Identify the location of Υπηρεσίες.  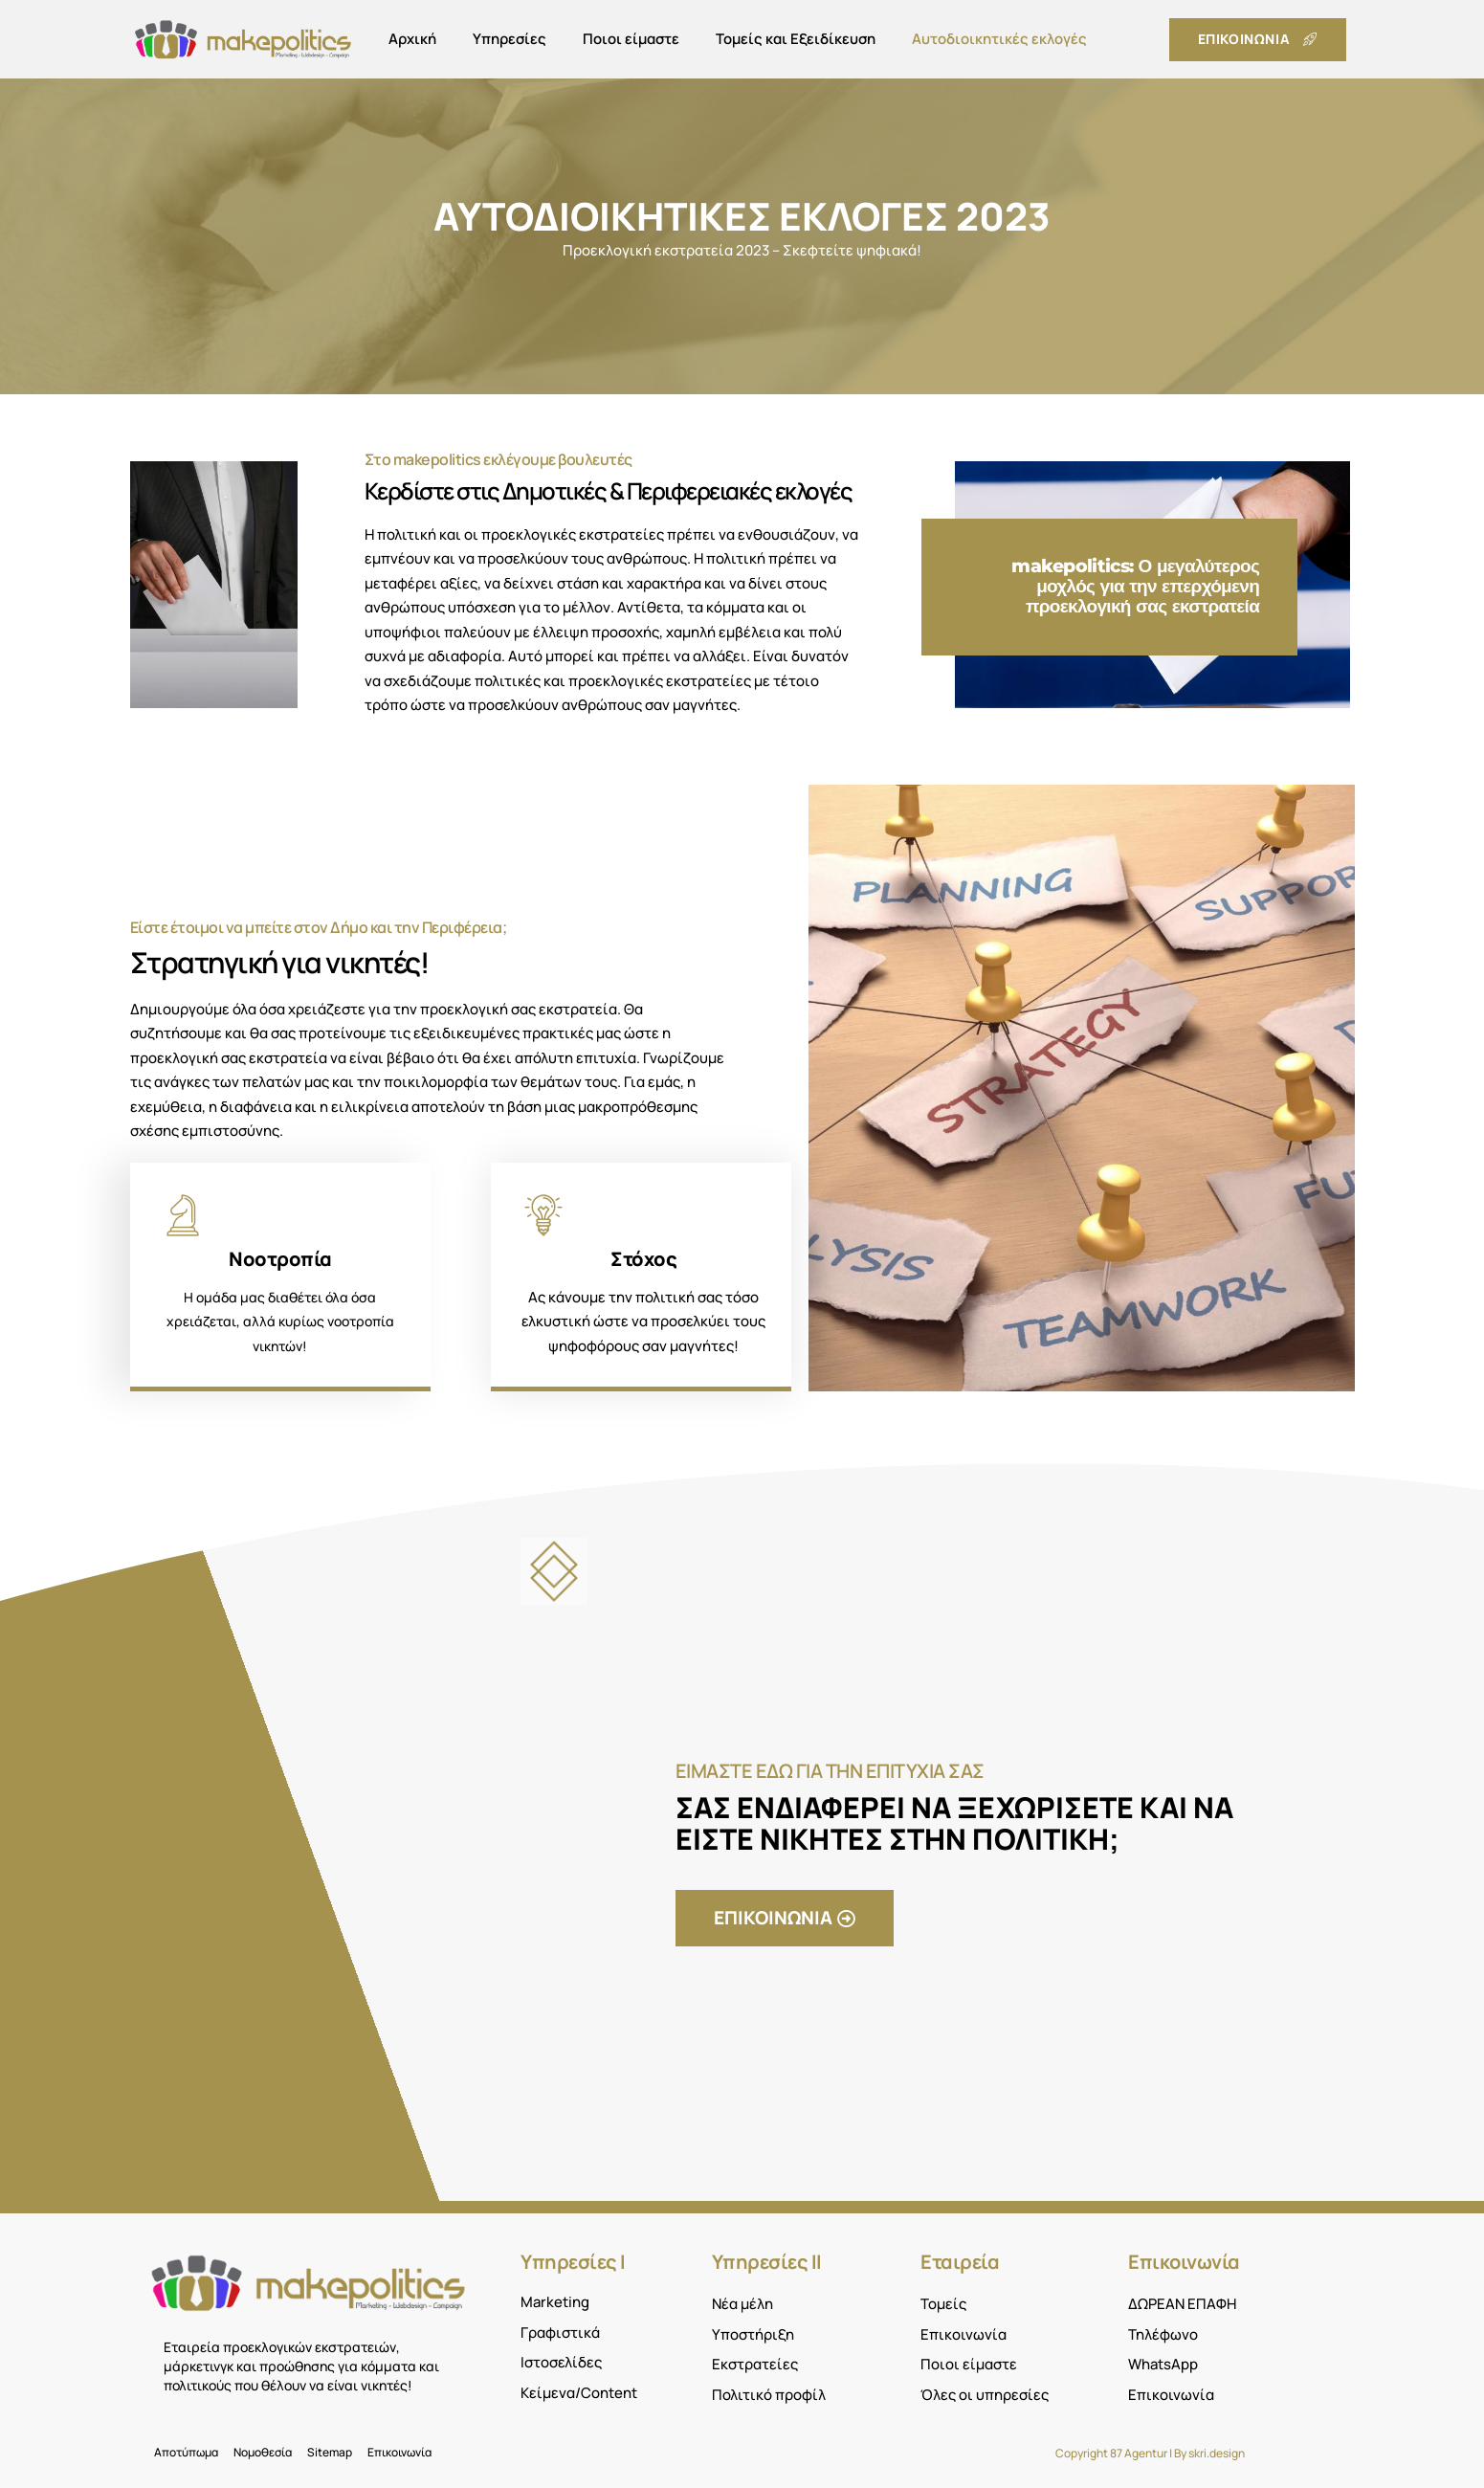
(509, 39).